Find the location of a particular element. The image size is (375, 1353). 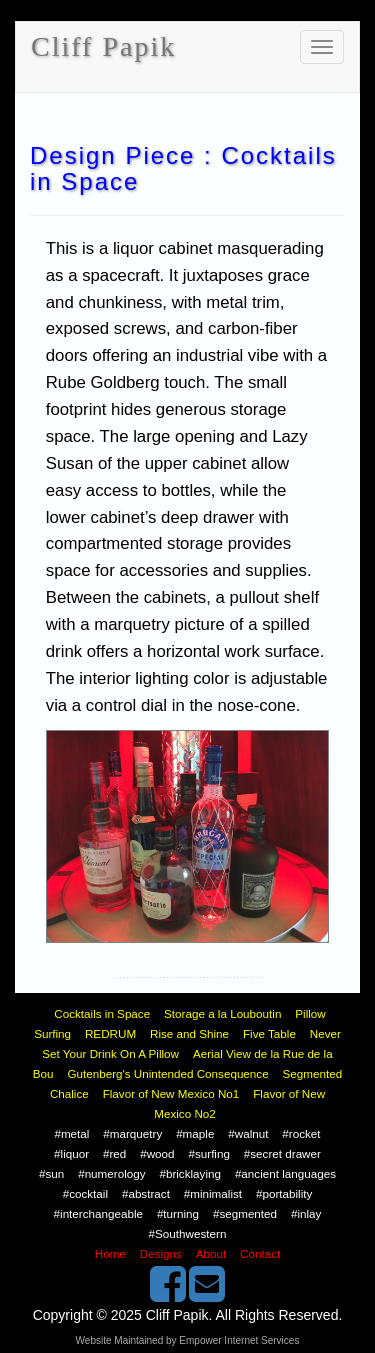

Gutenberg's Unintended Consequence is located at coordinates (167, 1073).